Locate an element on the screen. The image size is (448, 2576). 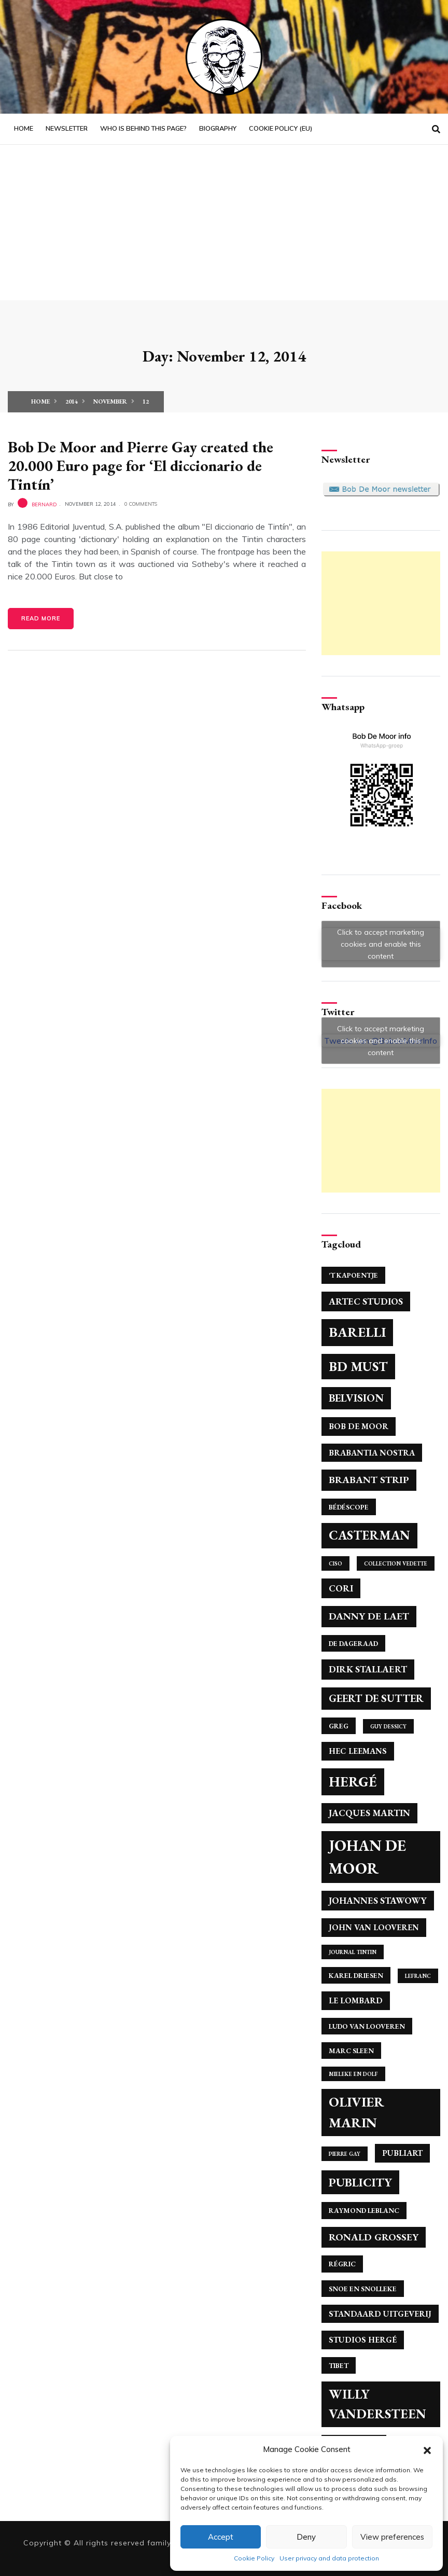
Karel Driesen [Karel Driesen (4 items)] is located at coordinates (356, 1975).